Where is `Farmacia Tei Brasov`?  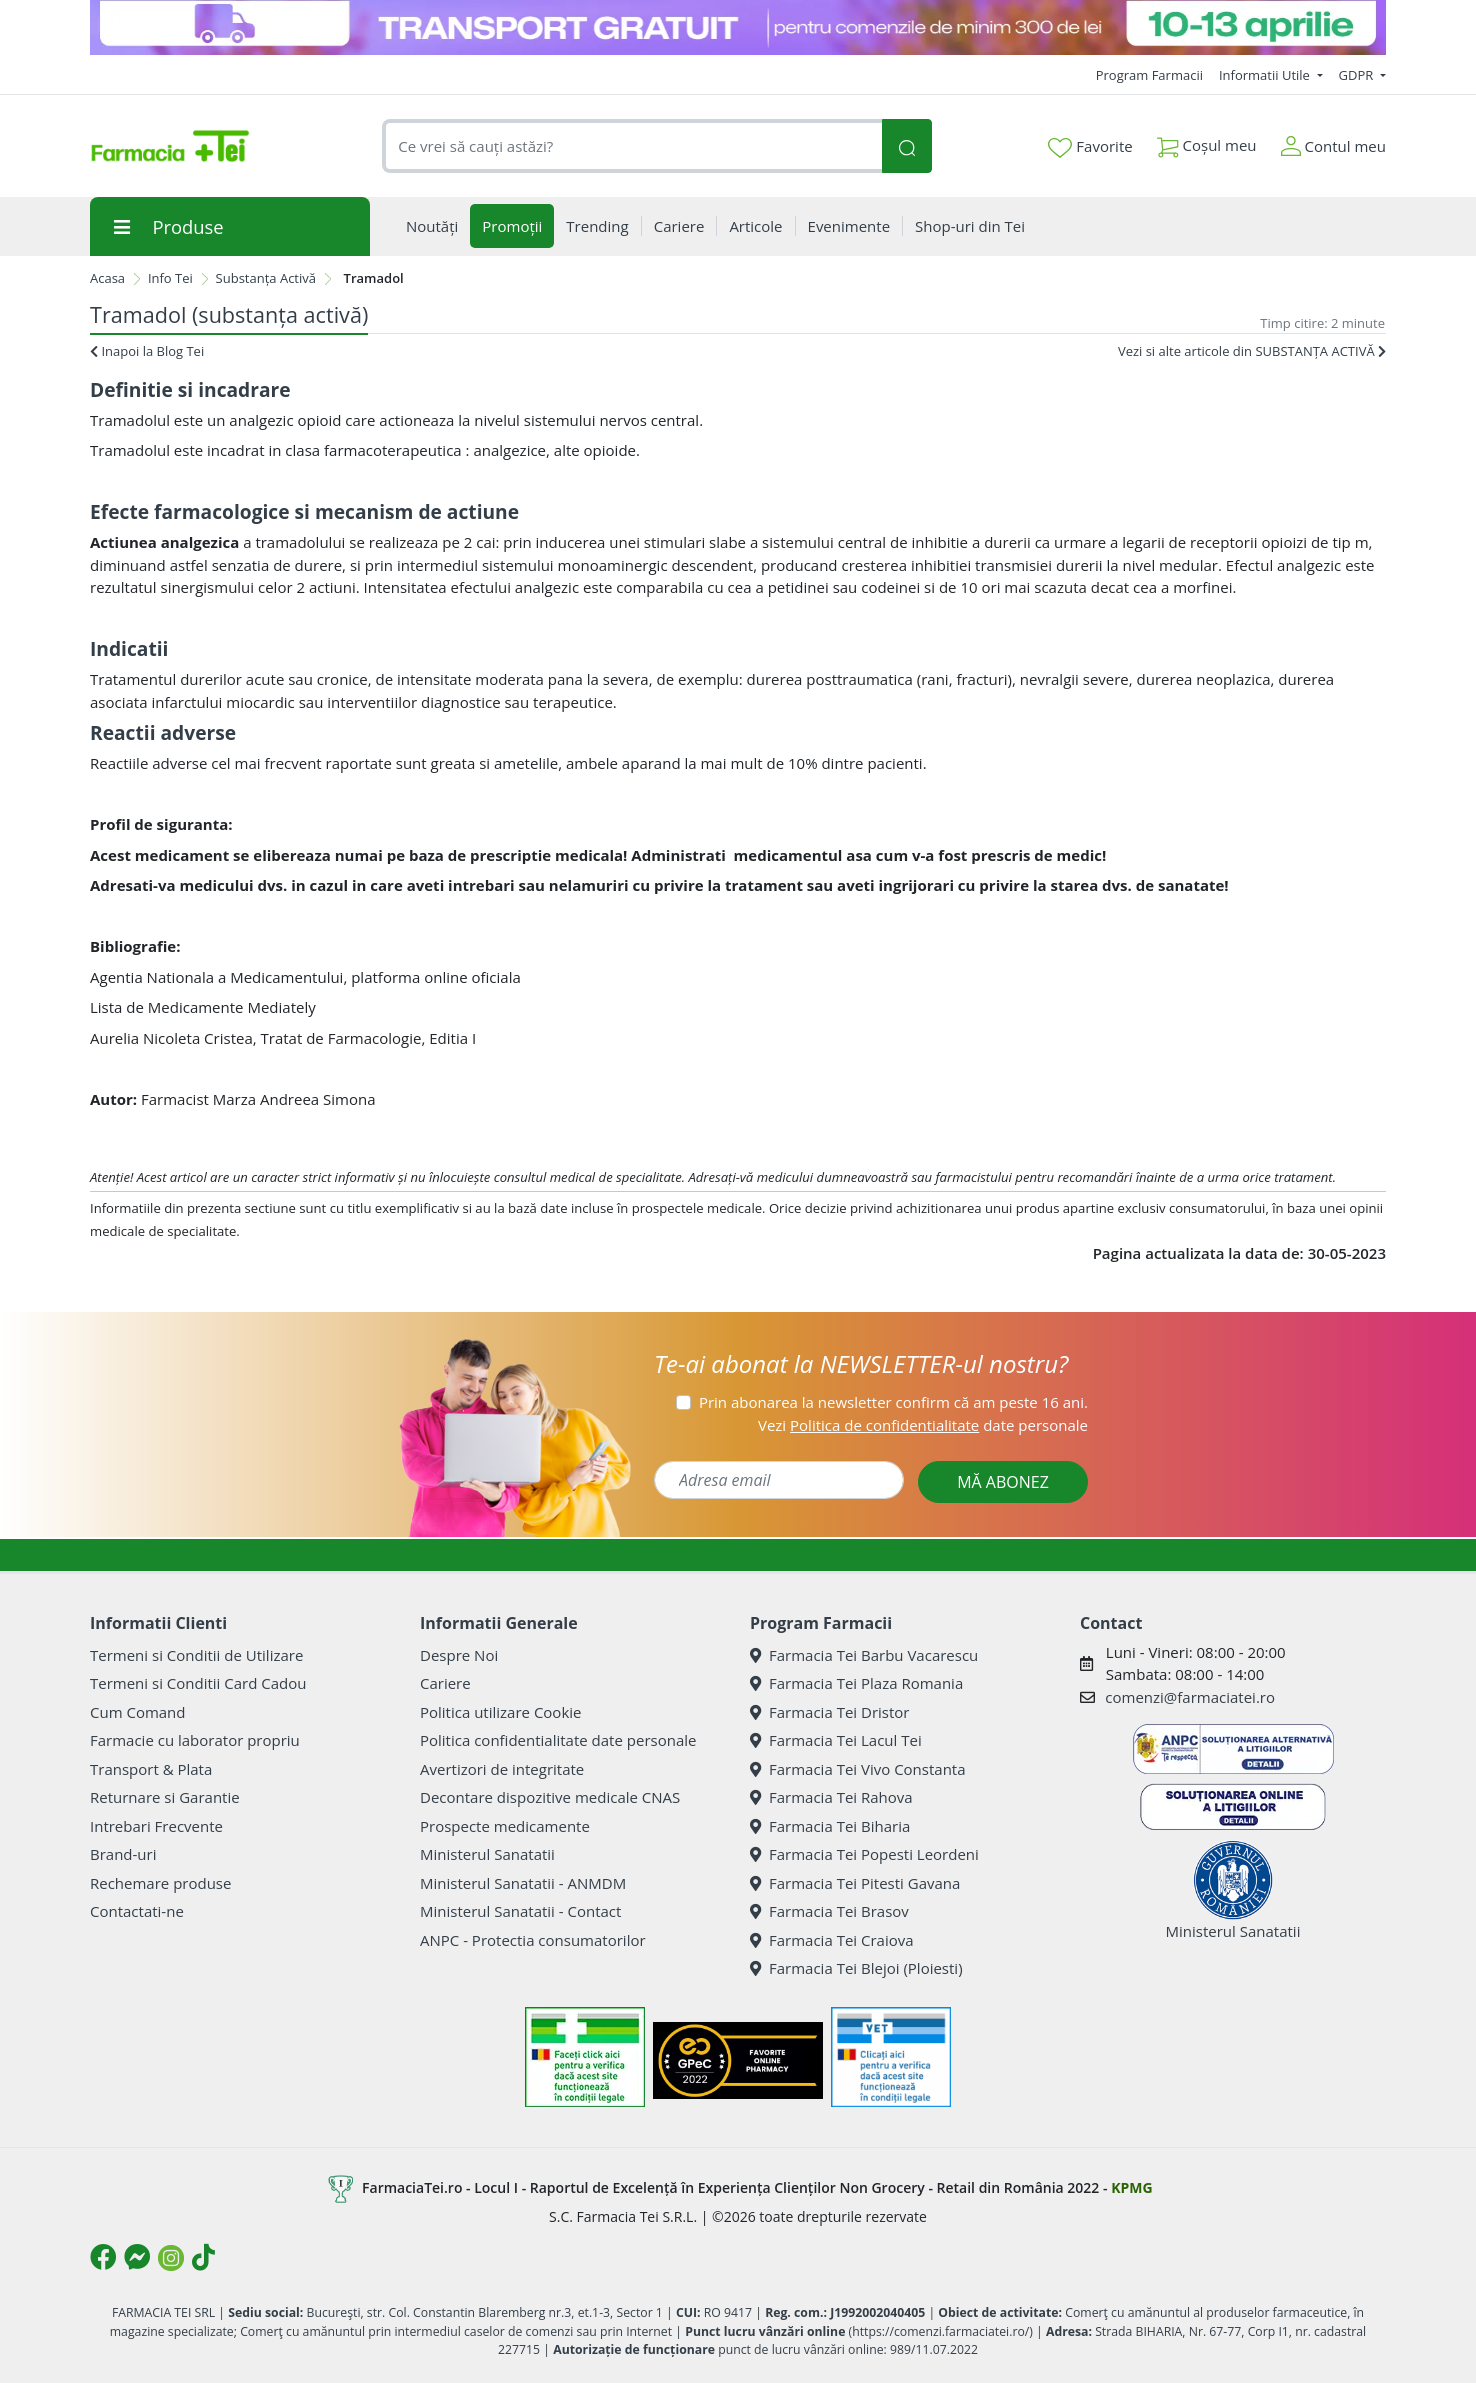
Farmacia Tei Brasov is located at coordinates (829, 1911).